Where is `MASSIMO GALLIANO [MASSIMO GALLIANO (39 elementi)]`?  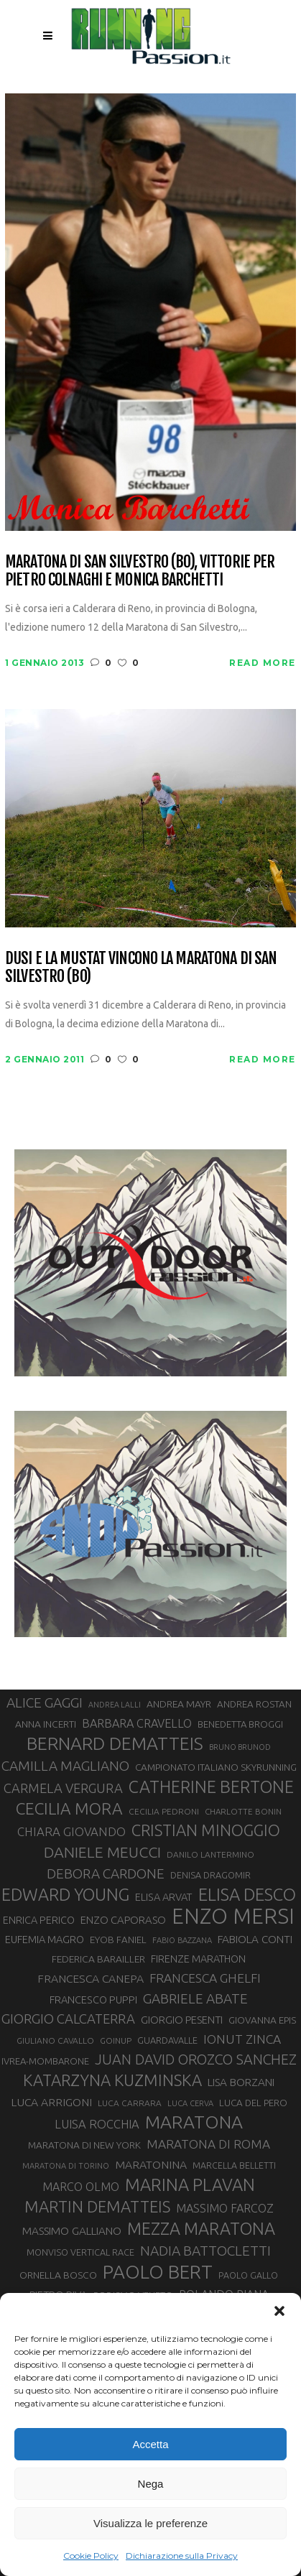
MASSIMO GALLIANO [MASSIMO GALLIANO (39 elementi)] is located at coordinates (71, 2231).